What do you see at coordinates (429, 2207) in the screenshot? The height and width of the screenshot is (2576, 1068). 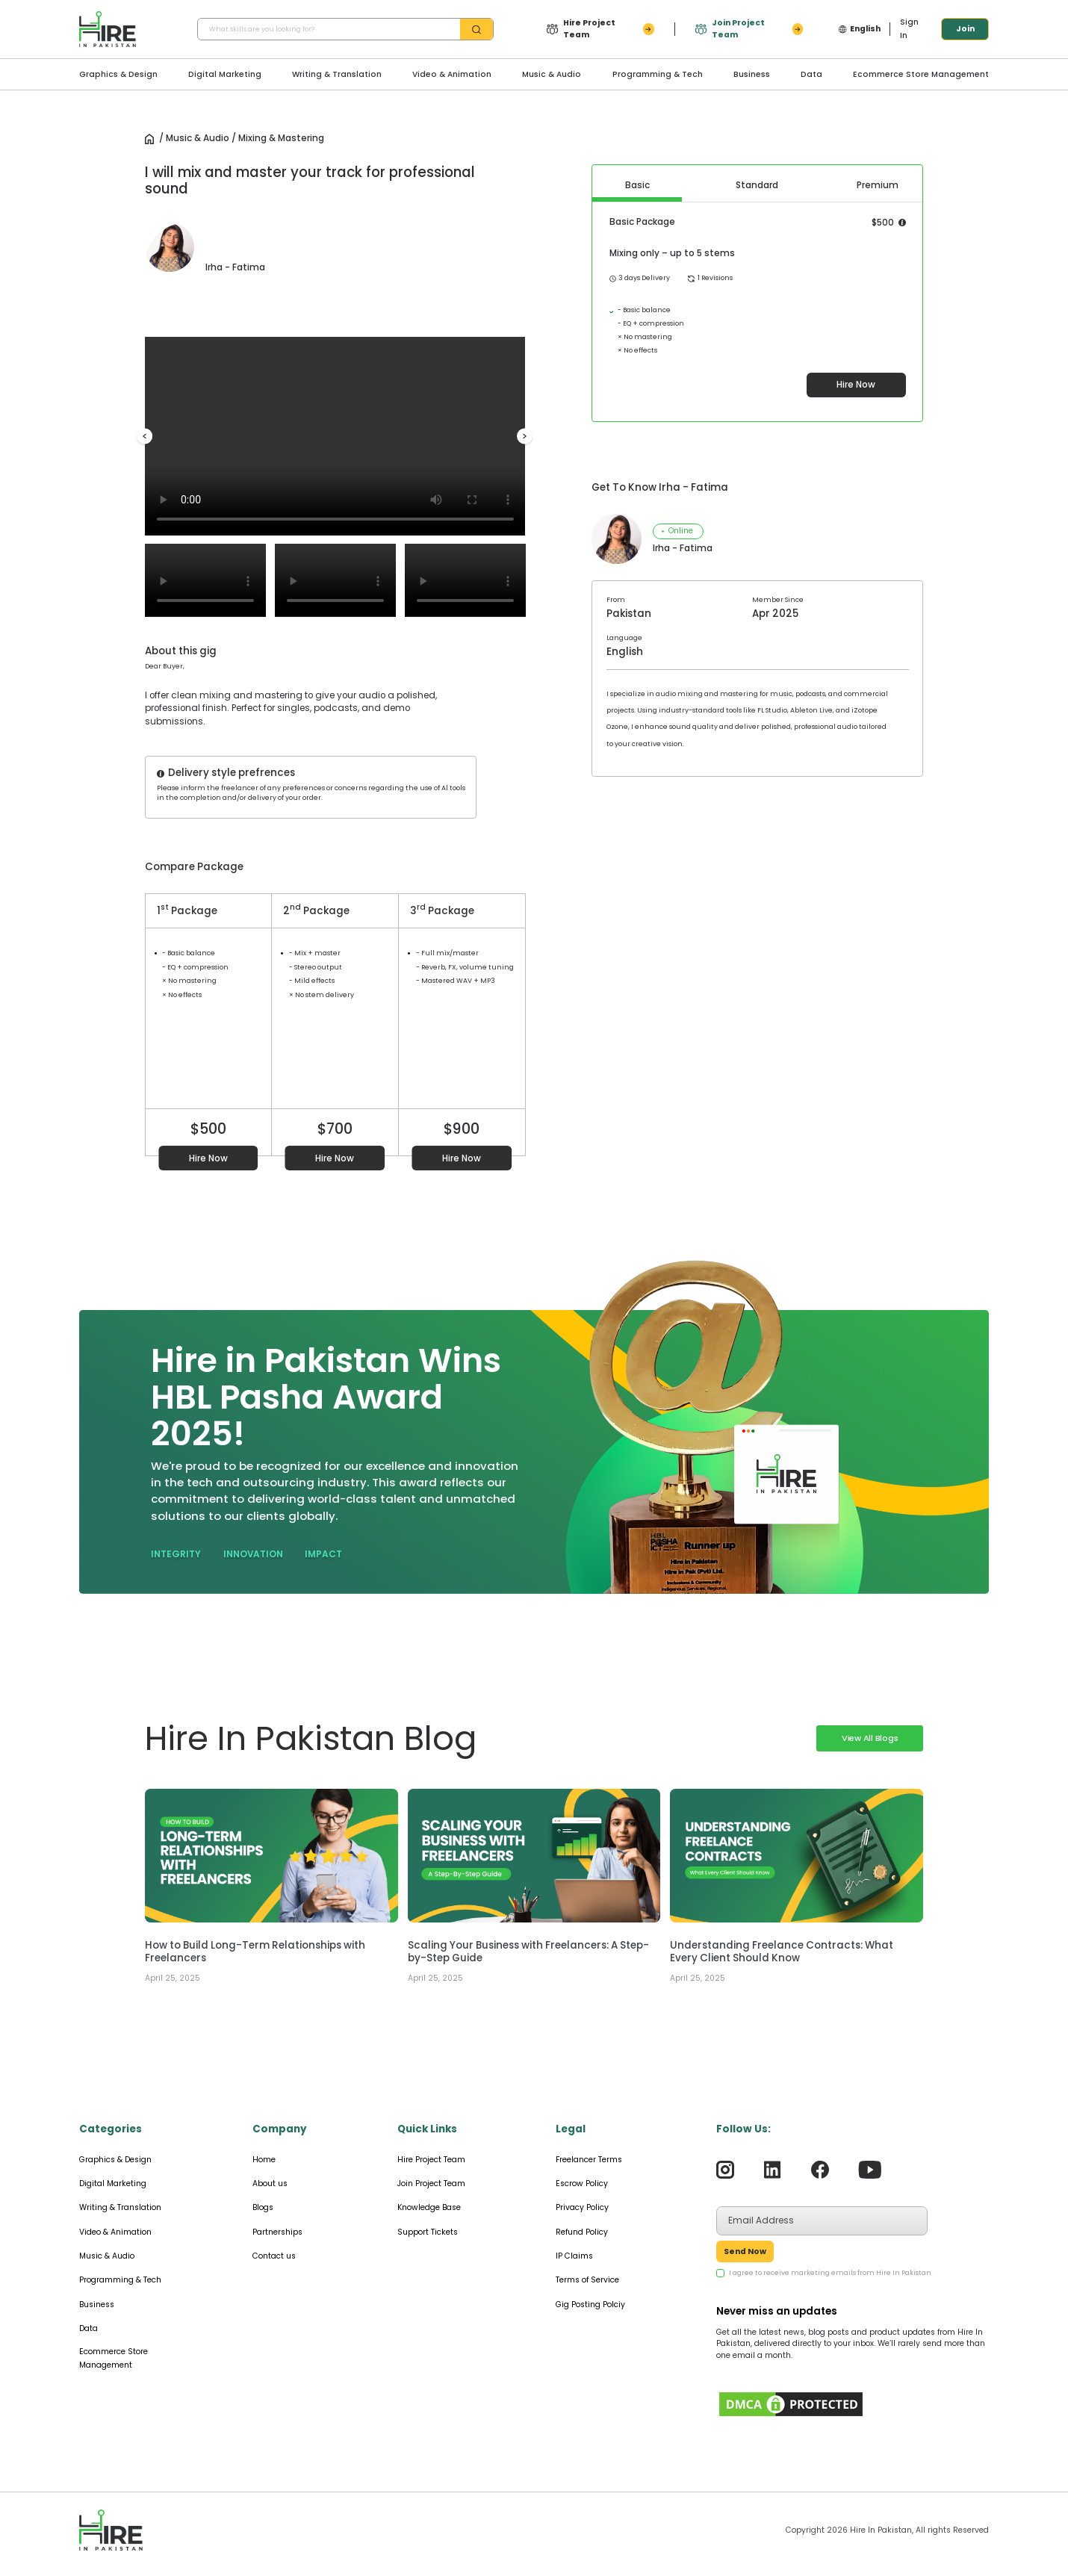 I see `Knowledge Base` at bounding box center [429, 2207].